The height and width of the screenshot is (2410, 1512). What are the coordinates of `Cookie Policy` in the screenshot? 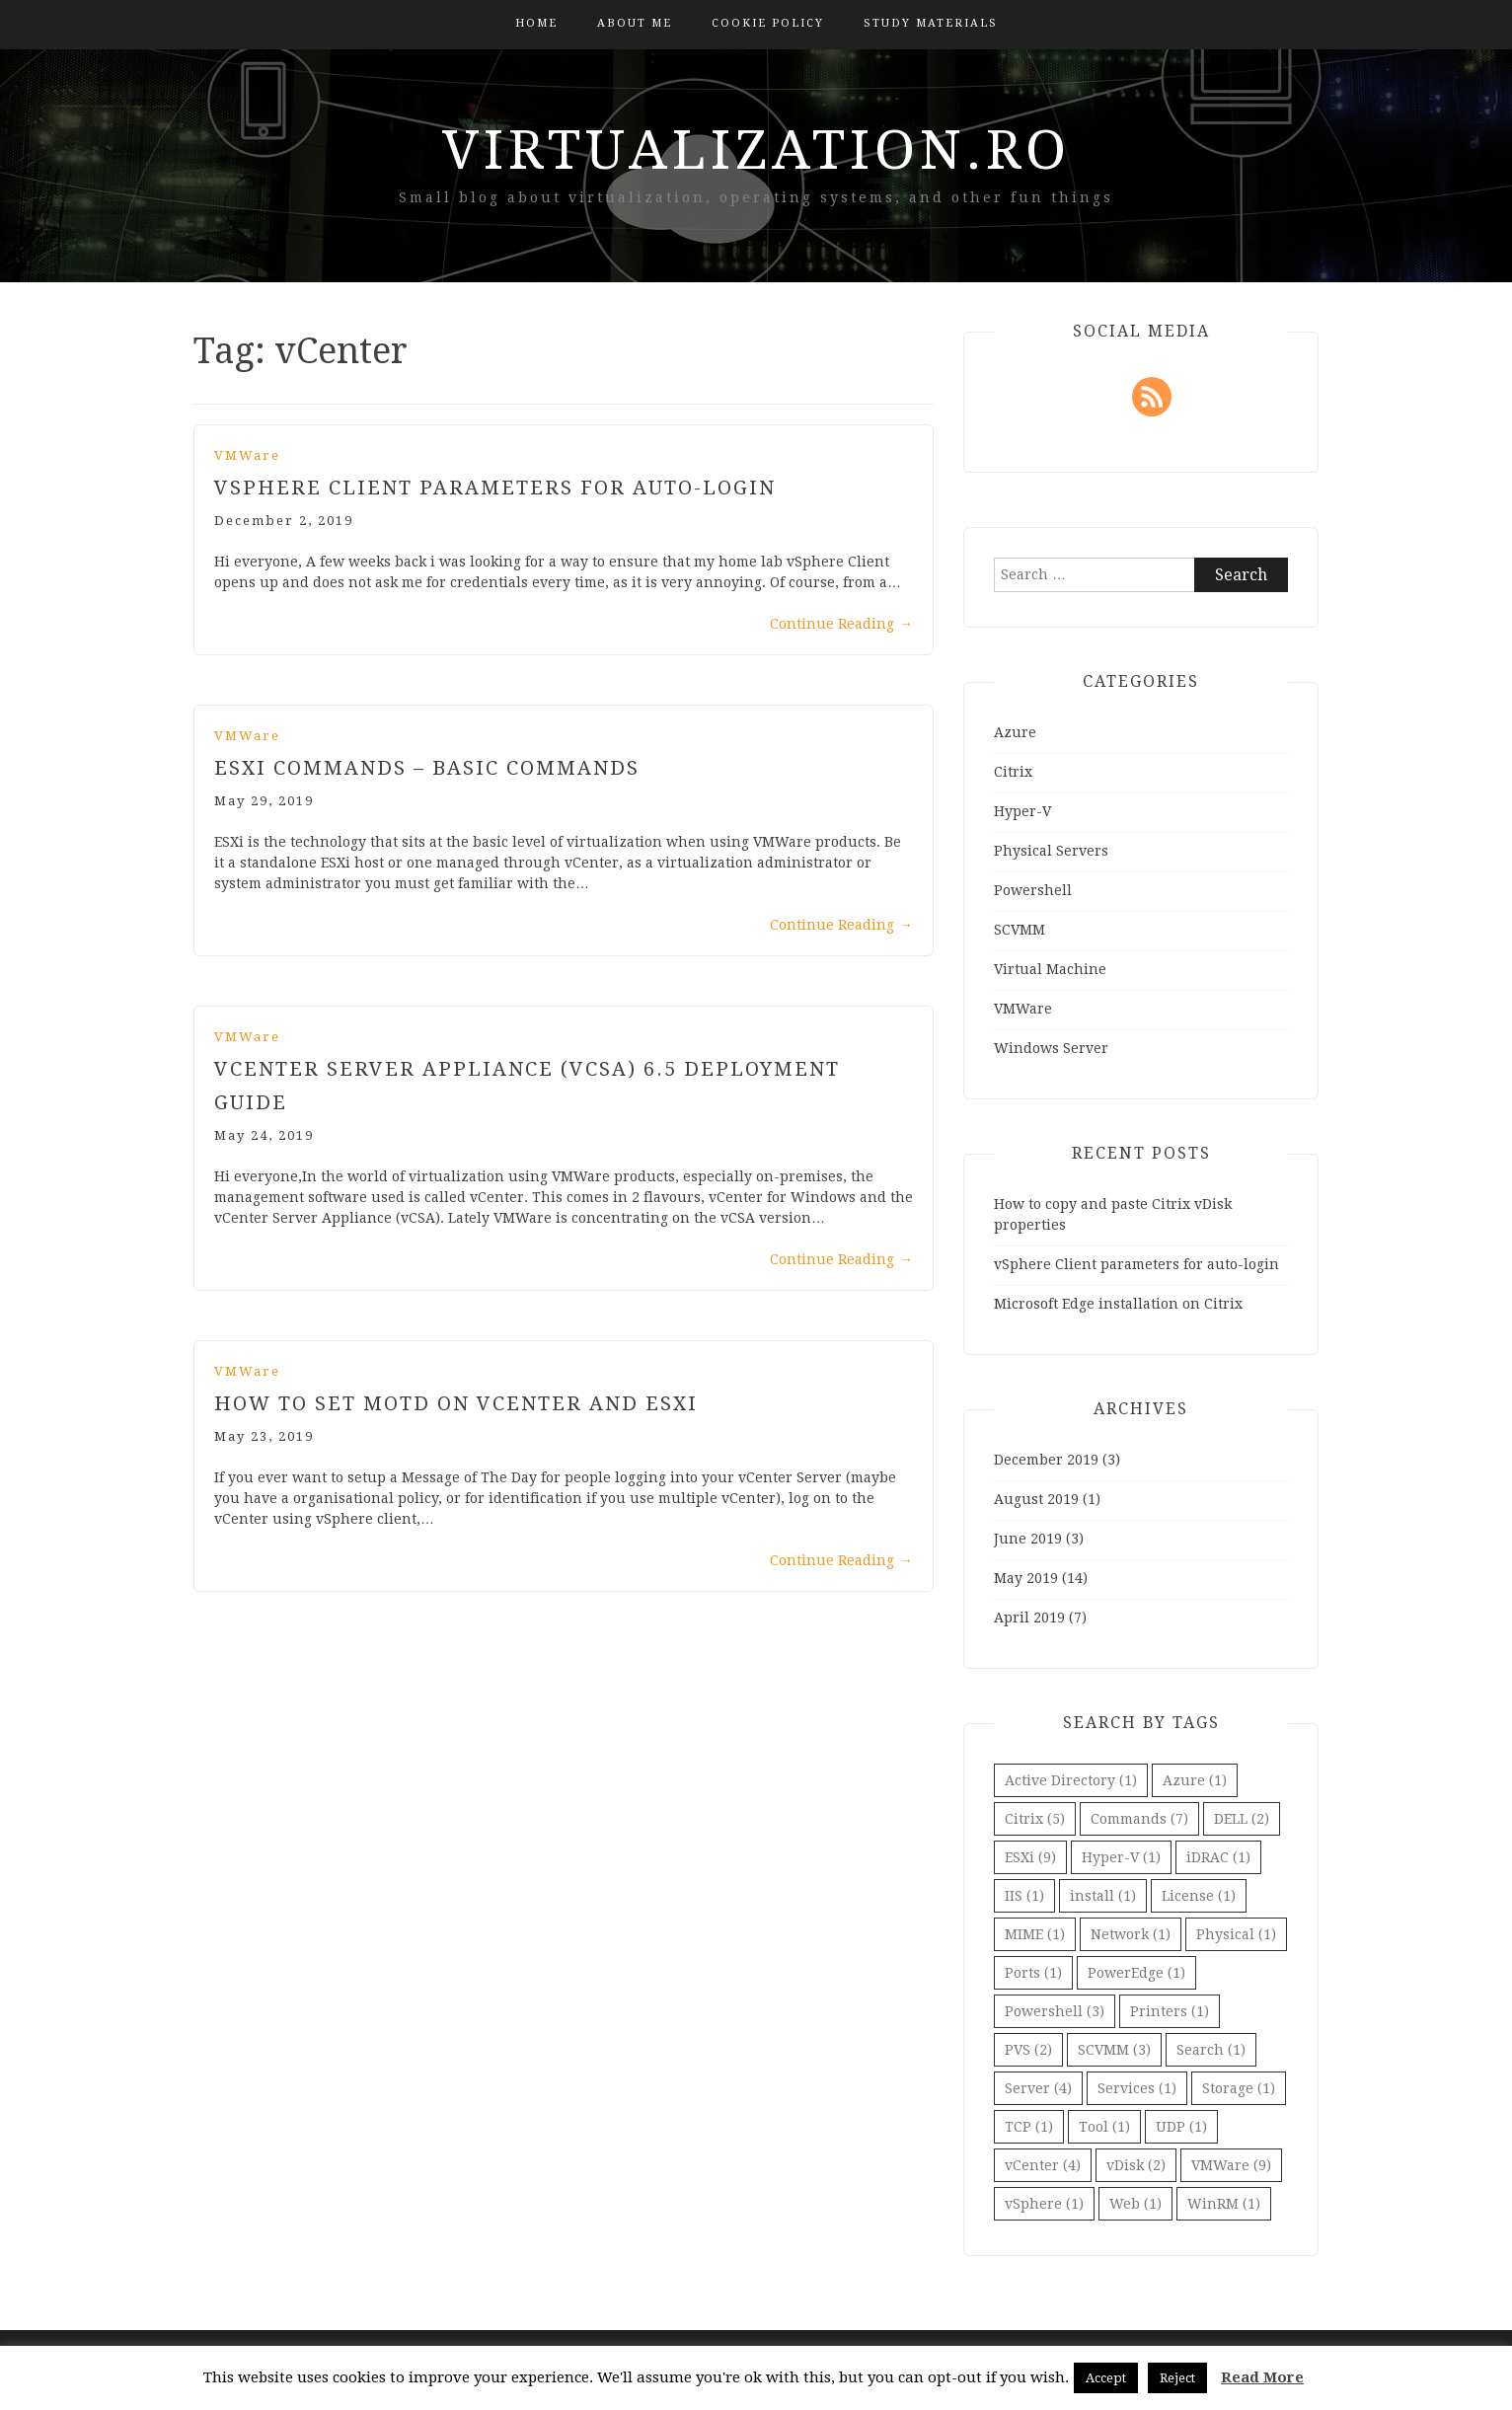 It's located at (768, 23).